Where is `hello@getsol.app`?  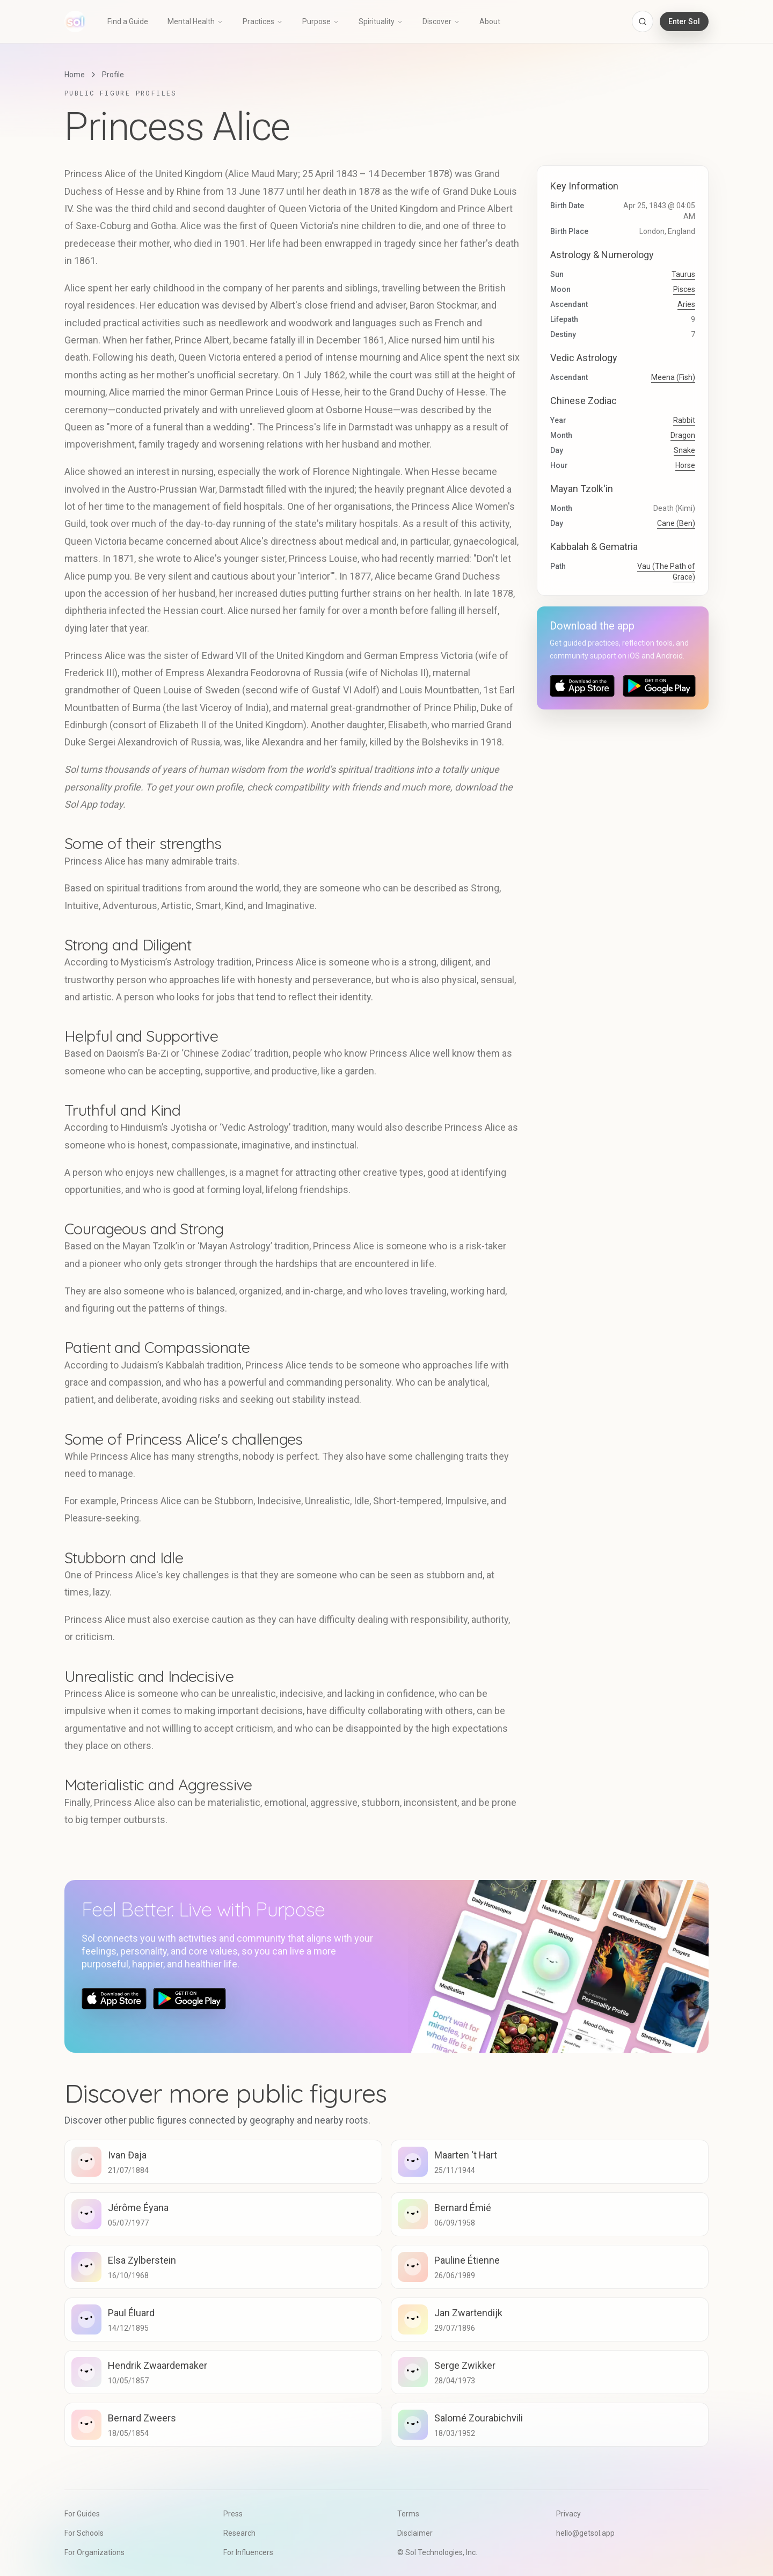 hello@getsol.app is located at coordinates (585, 2533).